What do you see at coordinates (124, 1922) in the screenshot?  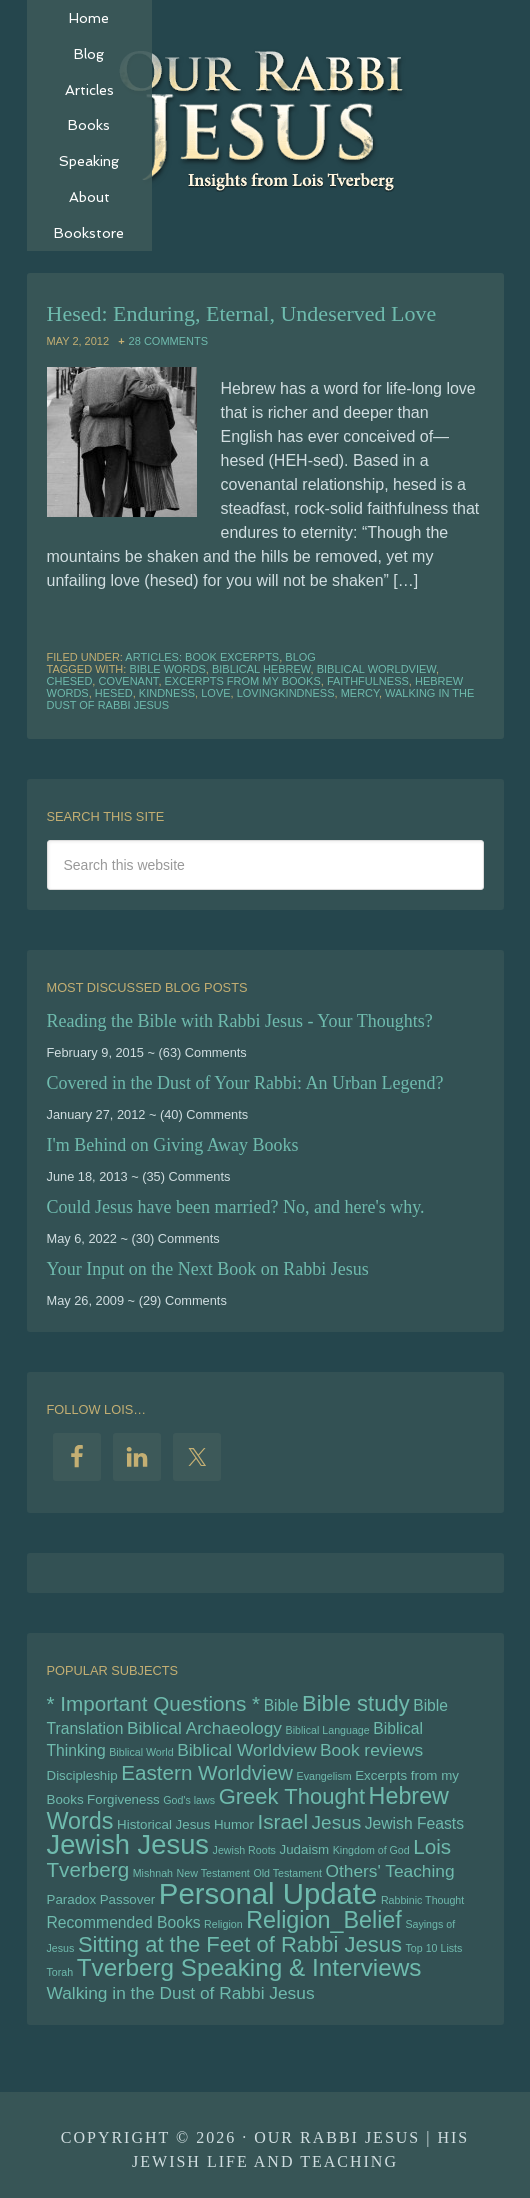 I see `Recommended Books [Recommended Books (6 items)]` at bounding box center [124, 1922].